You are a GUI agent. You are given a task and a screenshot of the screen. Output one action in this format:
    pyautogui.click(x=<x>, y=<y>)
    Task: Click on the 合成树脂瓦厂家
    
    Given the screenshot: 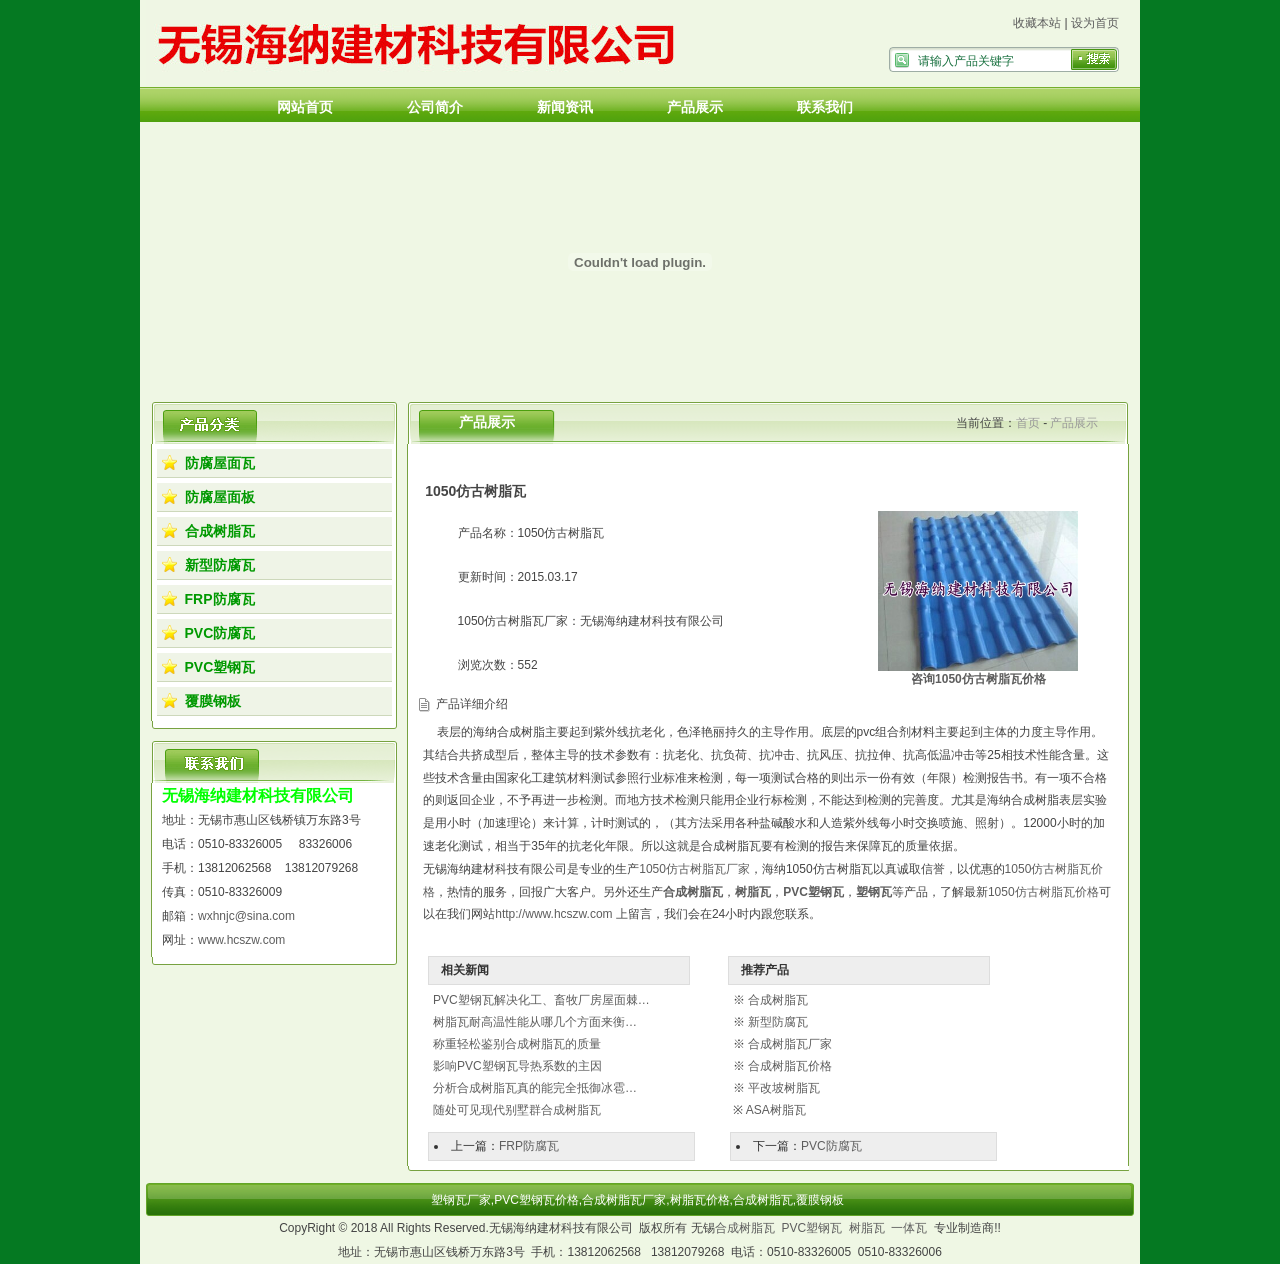 What is the action you would take?
    pyautogui.click(x=790, y=1044)
    